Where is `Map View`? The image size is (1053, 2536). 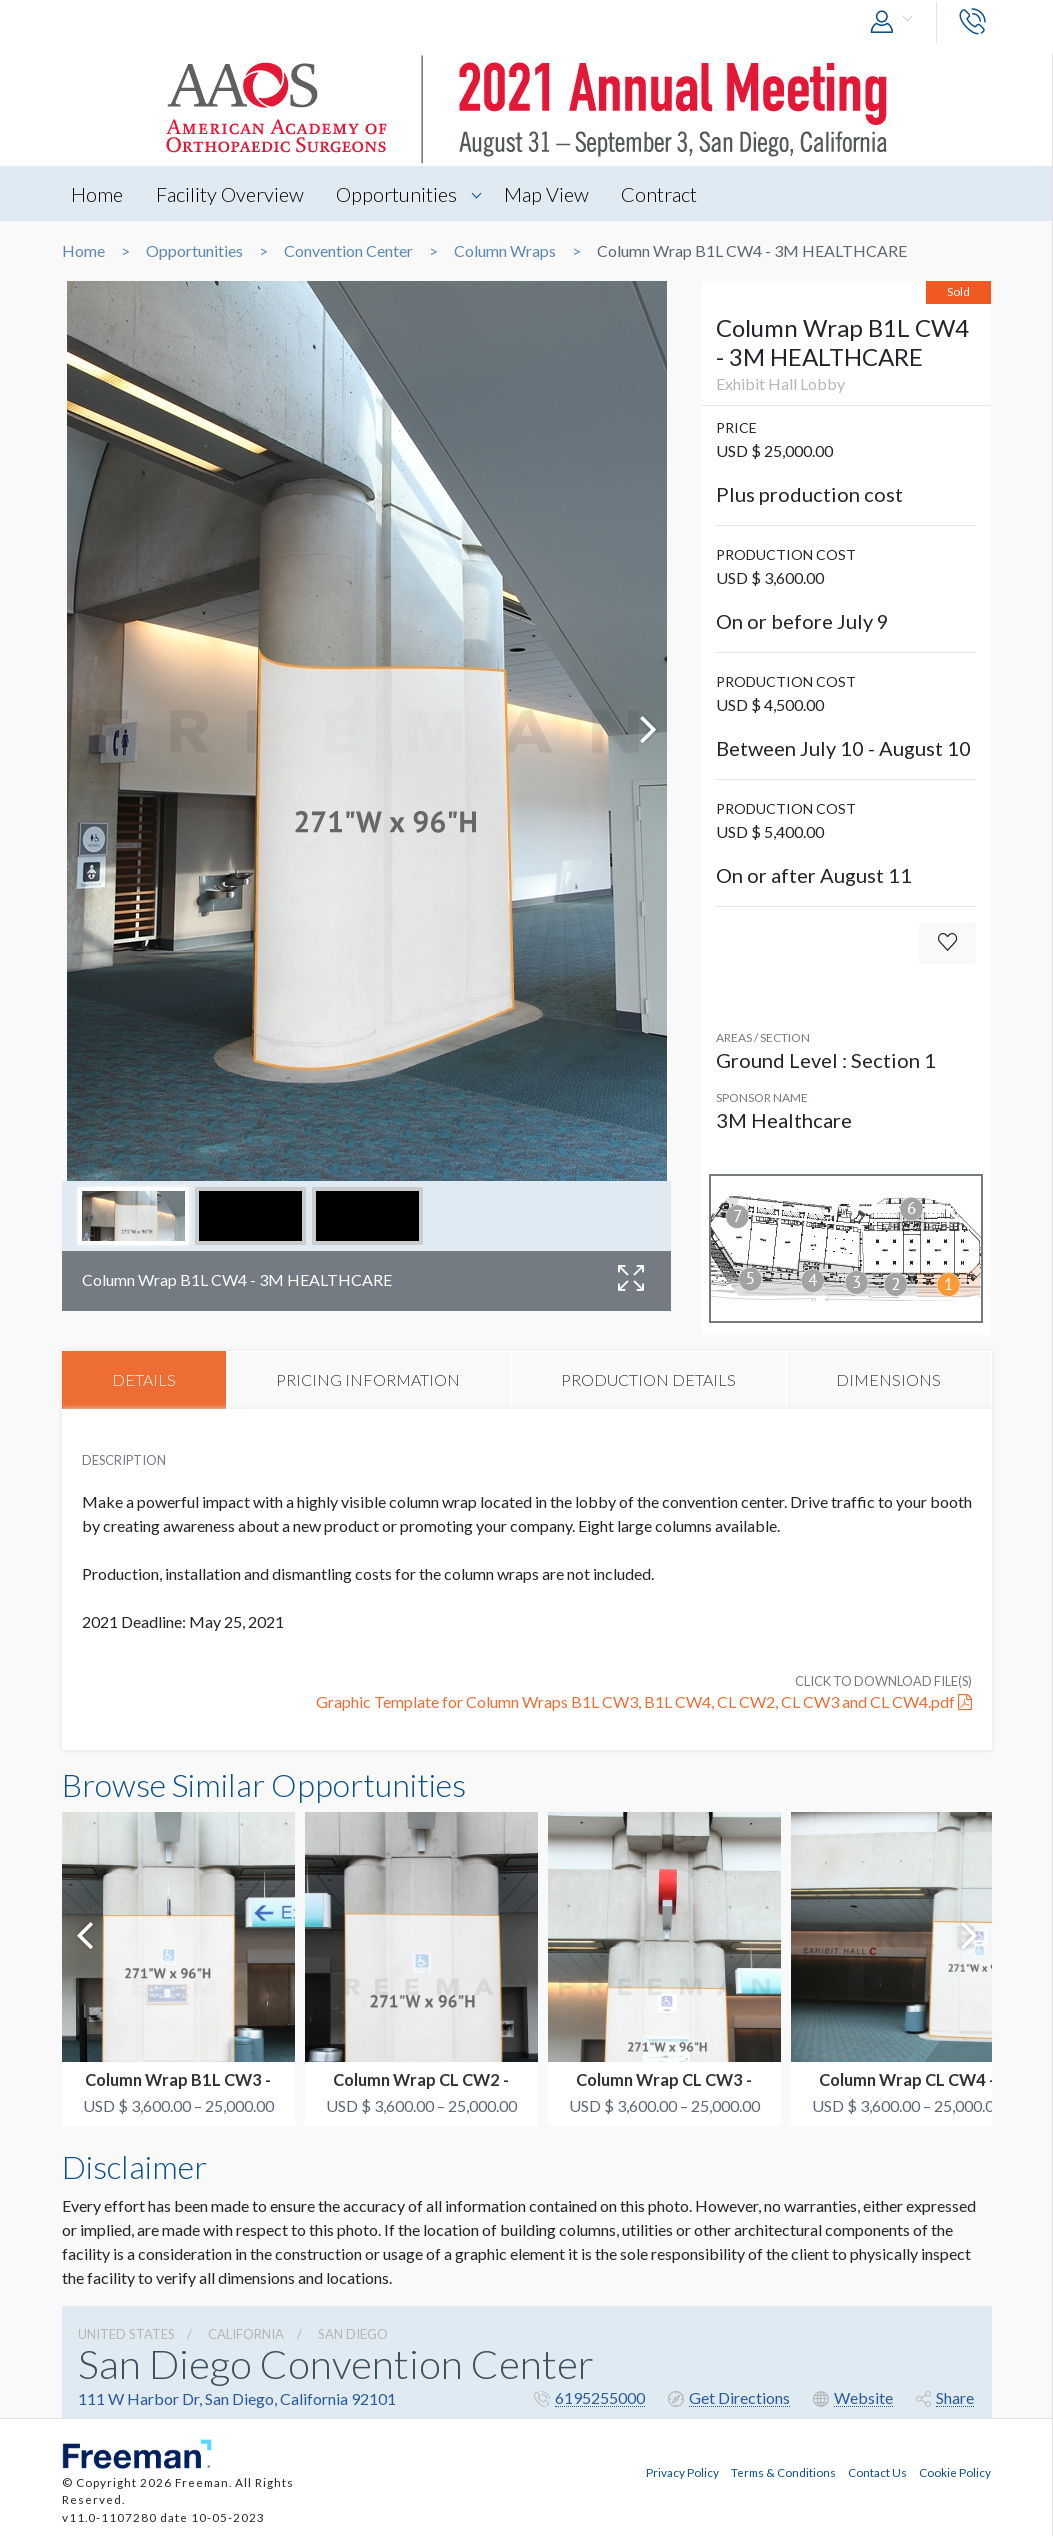 Map View is located at coordinates (549, 194).